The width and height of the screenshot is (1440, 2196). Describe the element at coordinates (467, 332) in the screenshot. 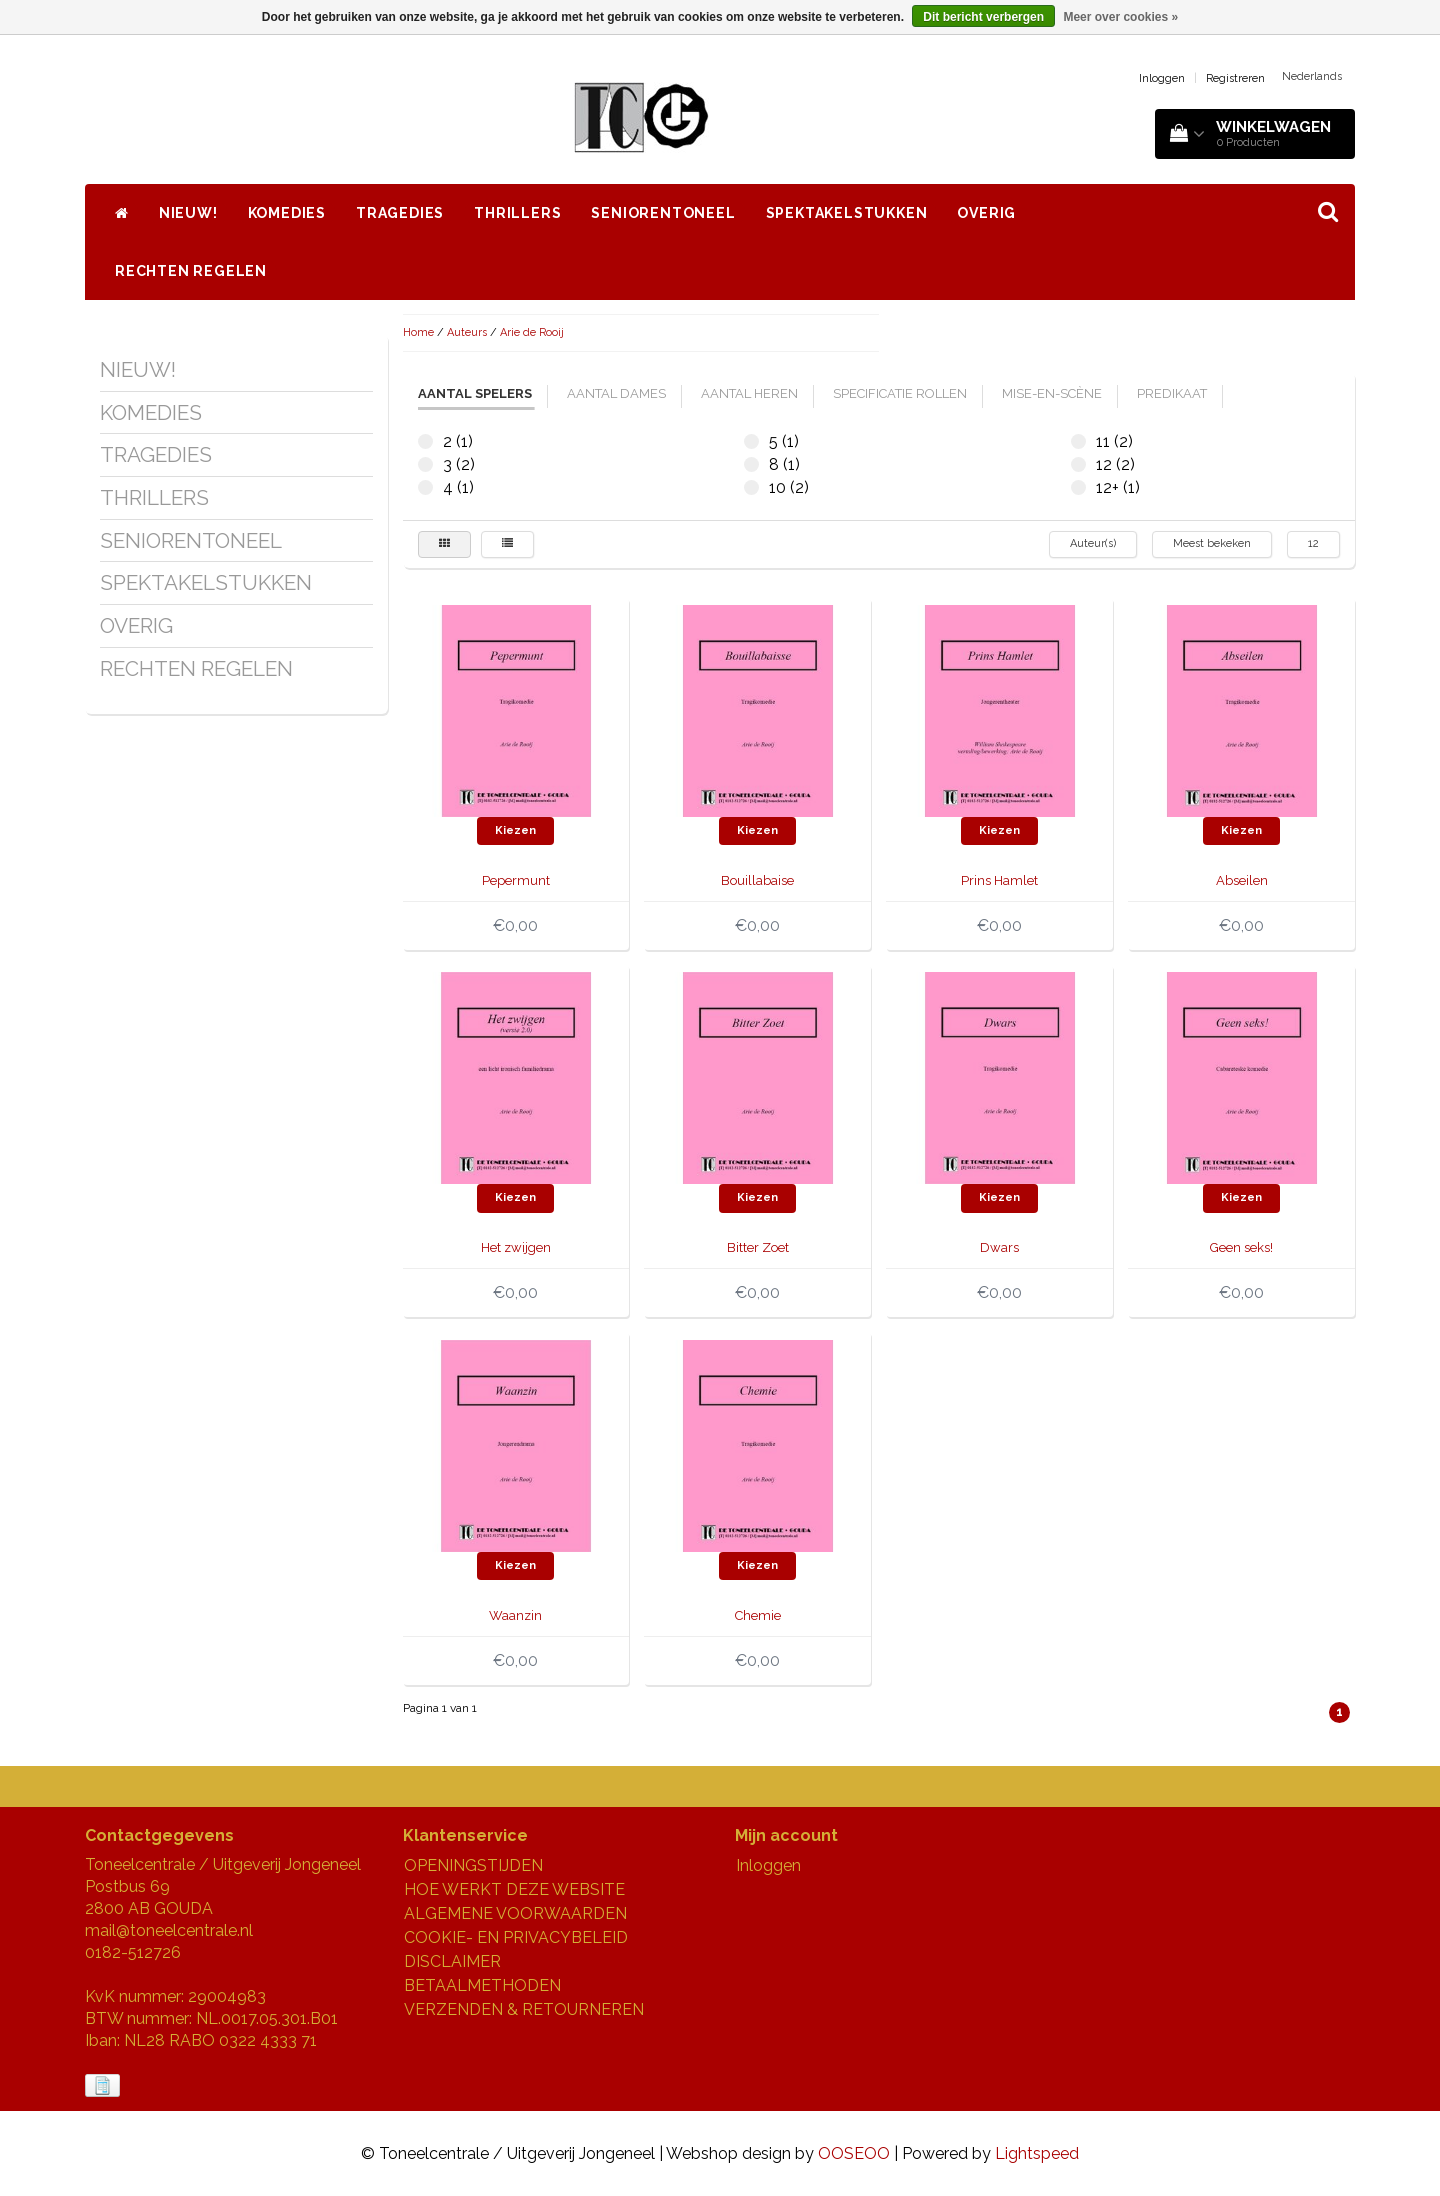

I see `Auteurs` at that location.